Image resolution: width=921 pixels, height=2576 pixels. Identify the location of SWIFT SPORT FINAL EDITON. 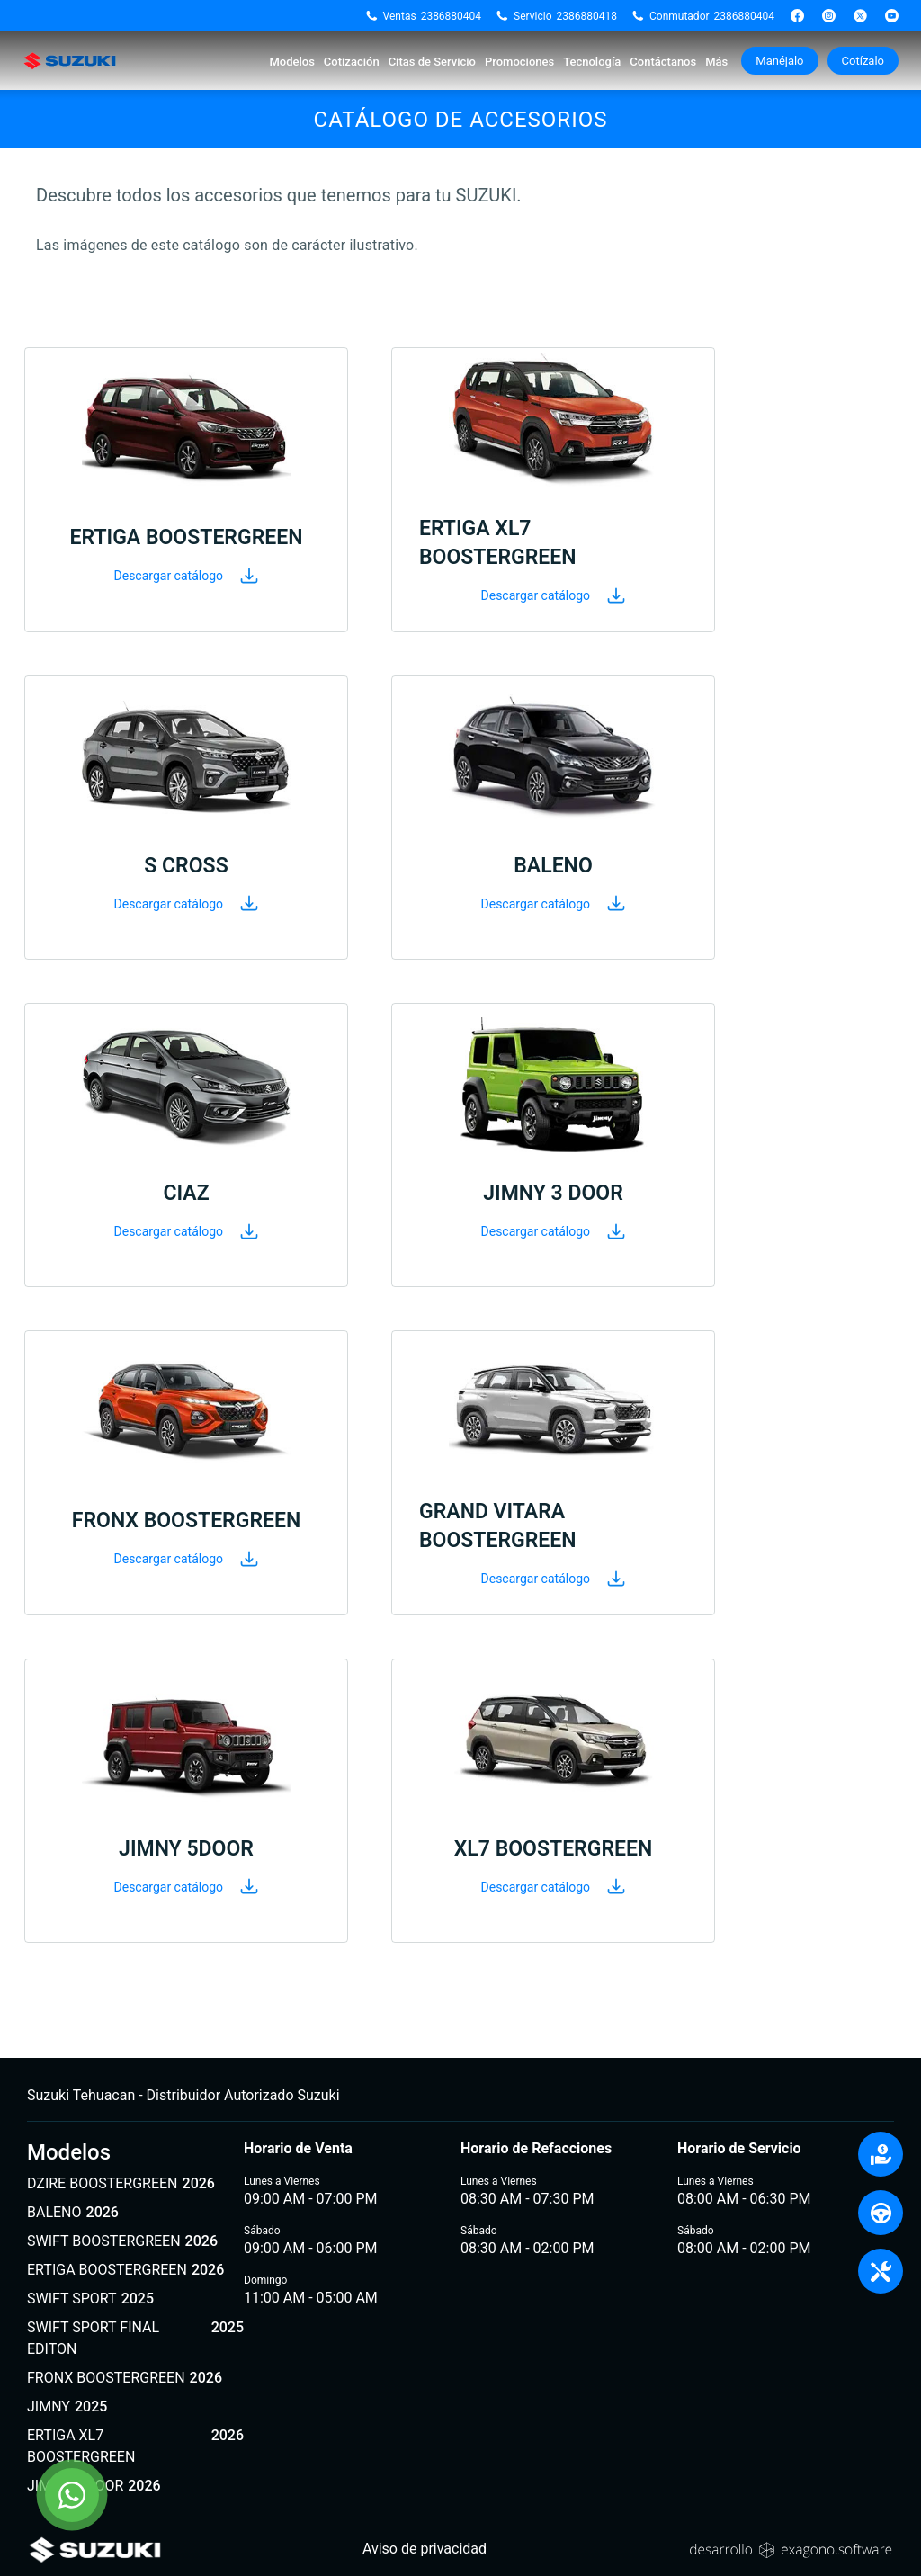
(135, 2338).